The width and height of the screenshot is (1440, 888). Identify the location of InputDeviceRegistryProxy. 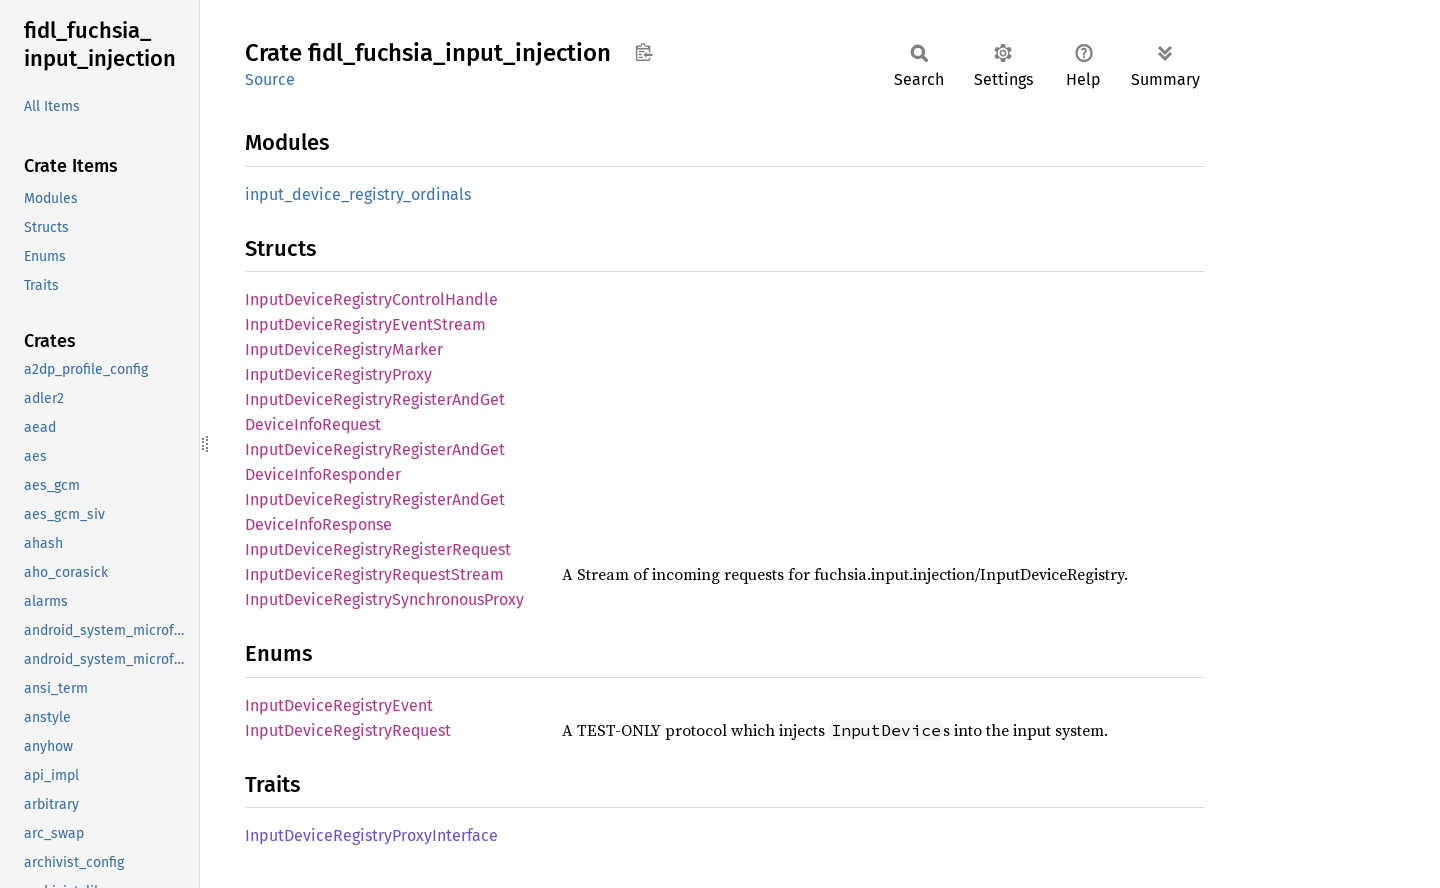
(338, 374).